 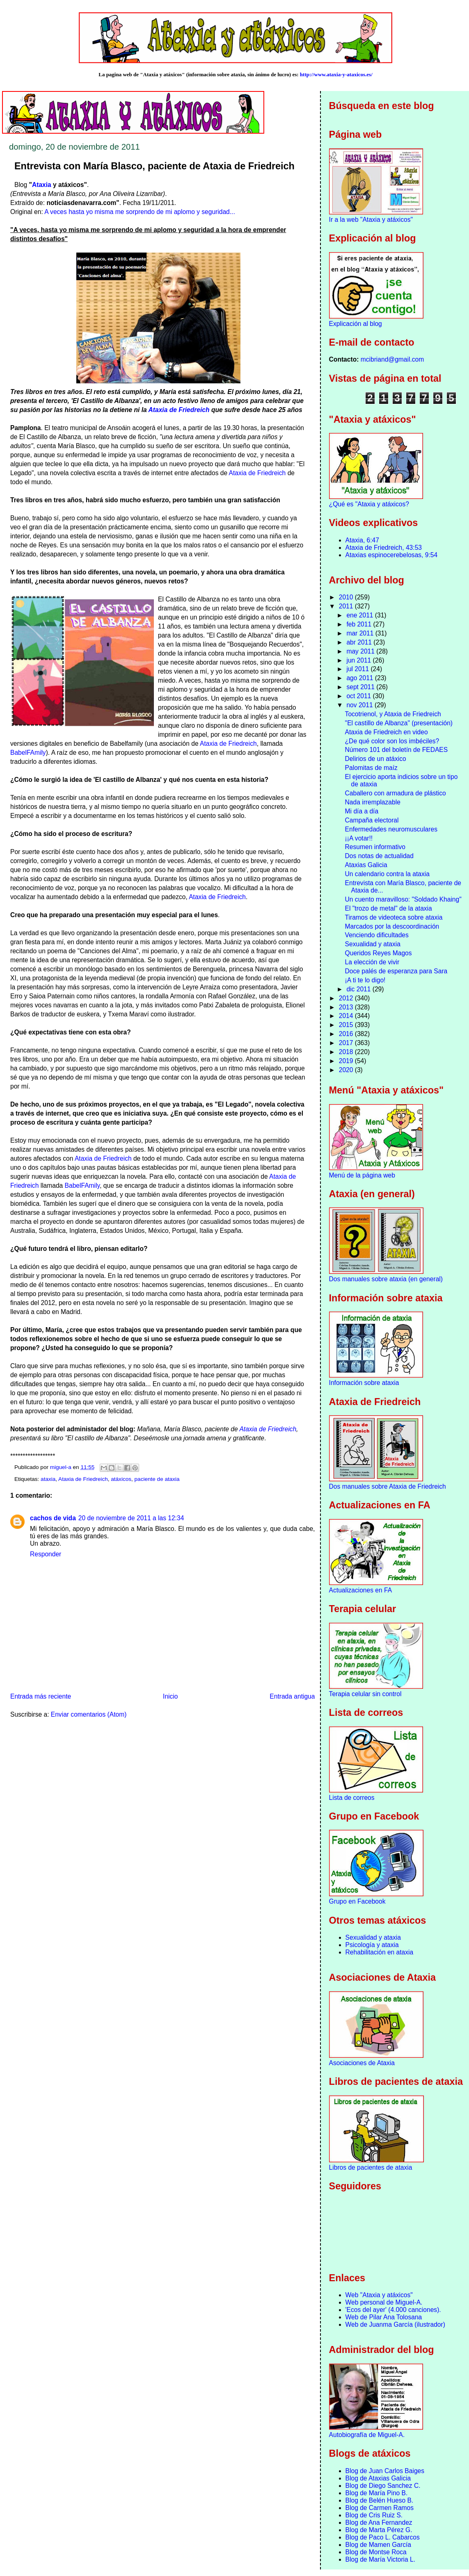 What do you see at coordinates (383, 2317) in the screenshot?
I see `Web de Pilar Ana Tolosana` at bounding box center [383, 2317].